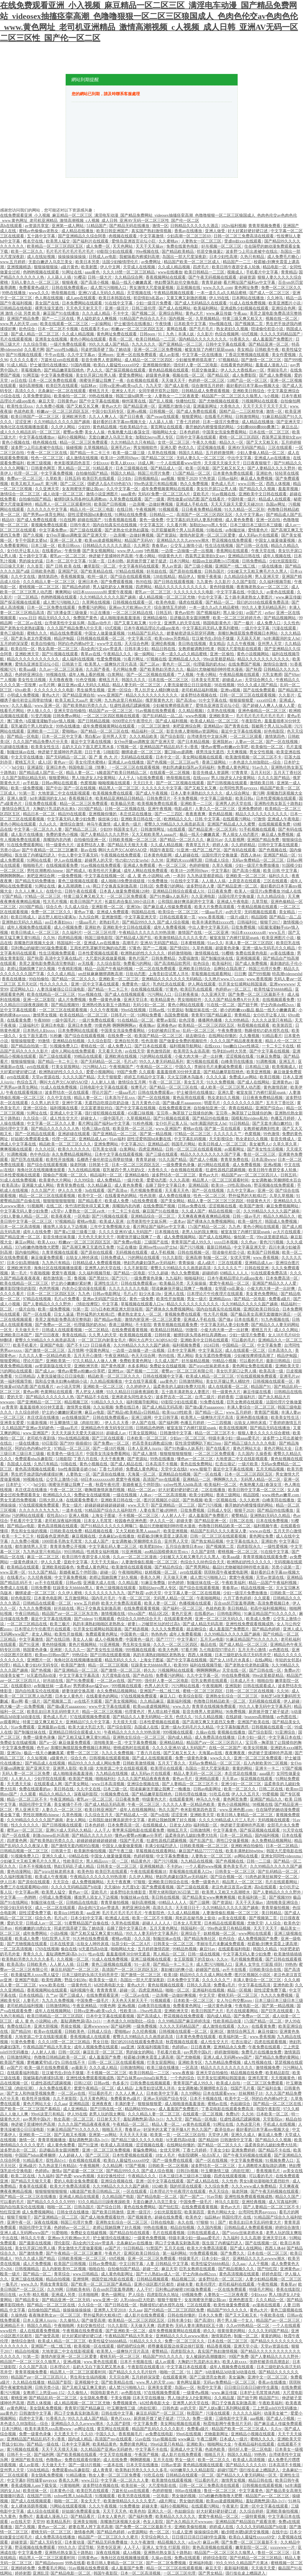 This screenshot has width=303, height=2576. What do you see at coordinates (227, 783) in the screenshot?
I see `国产日韩视频在线观看` at bounding box center [227, 783].